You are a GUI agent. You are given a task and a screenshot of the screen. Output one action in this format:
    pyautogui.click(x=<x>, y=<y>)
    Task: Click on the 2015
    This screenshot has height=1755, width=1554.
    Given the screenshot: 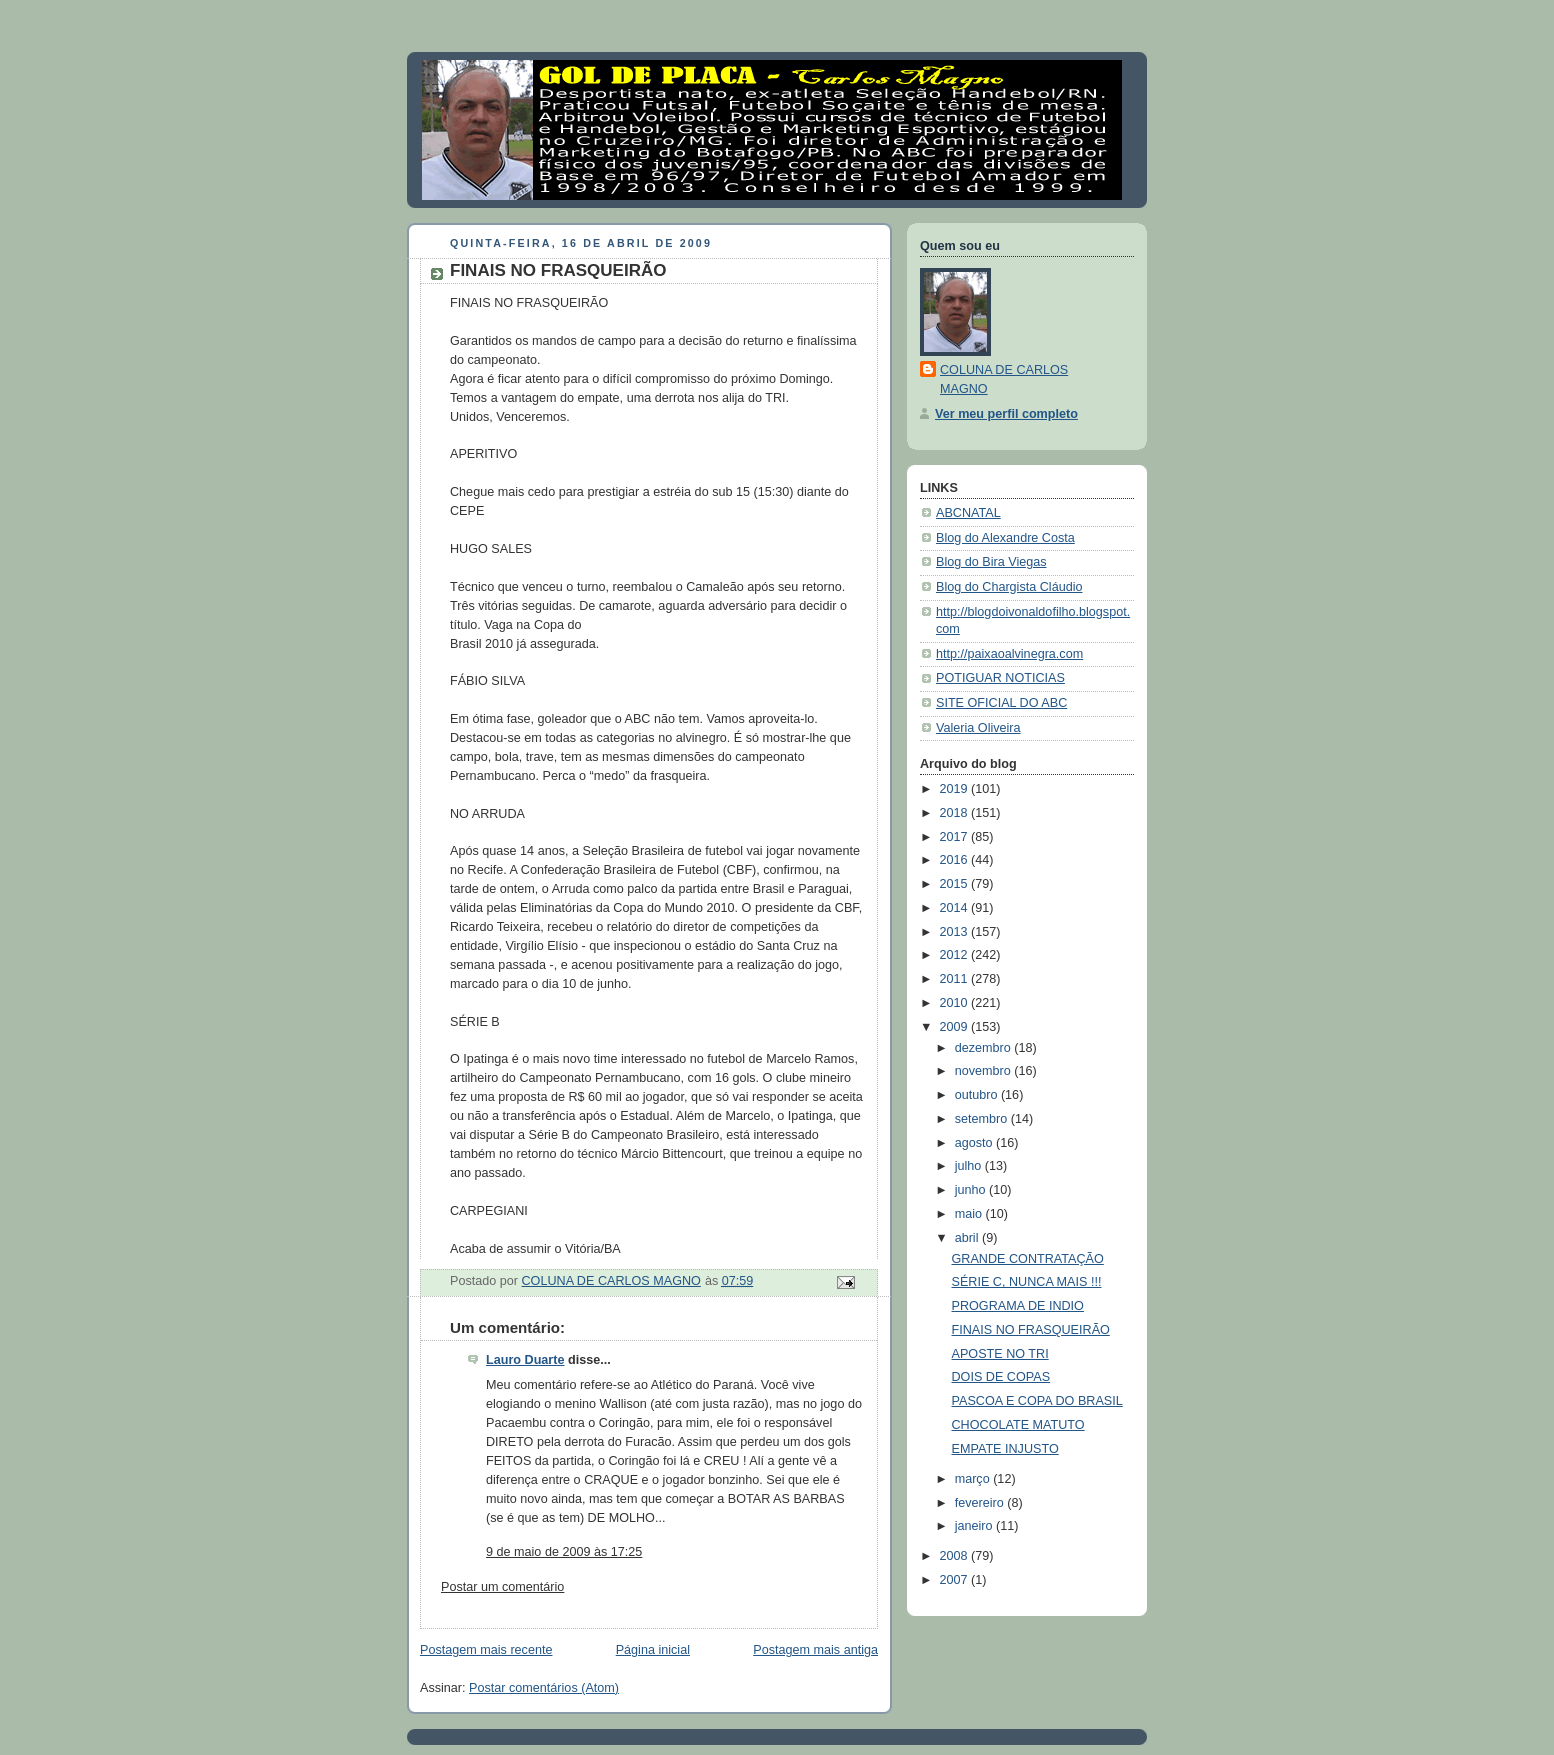 What is the action you would take?
    pyautogui.click(x=956, y=884)
    